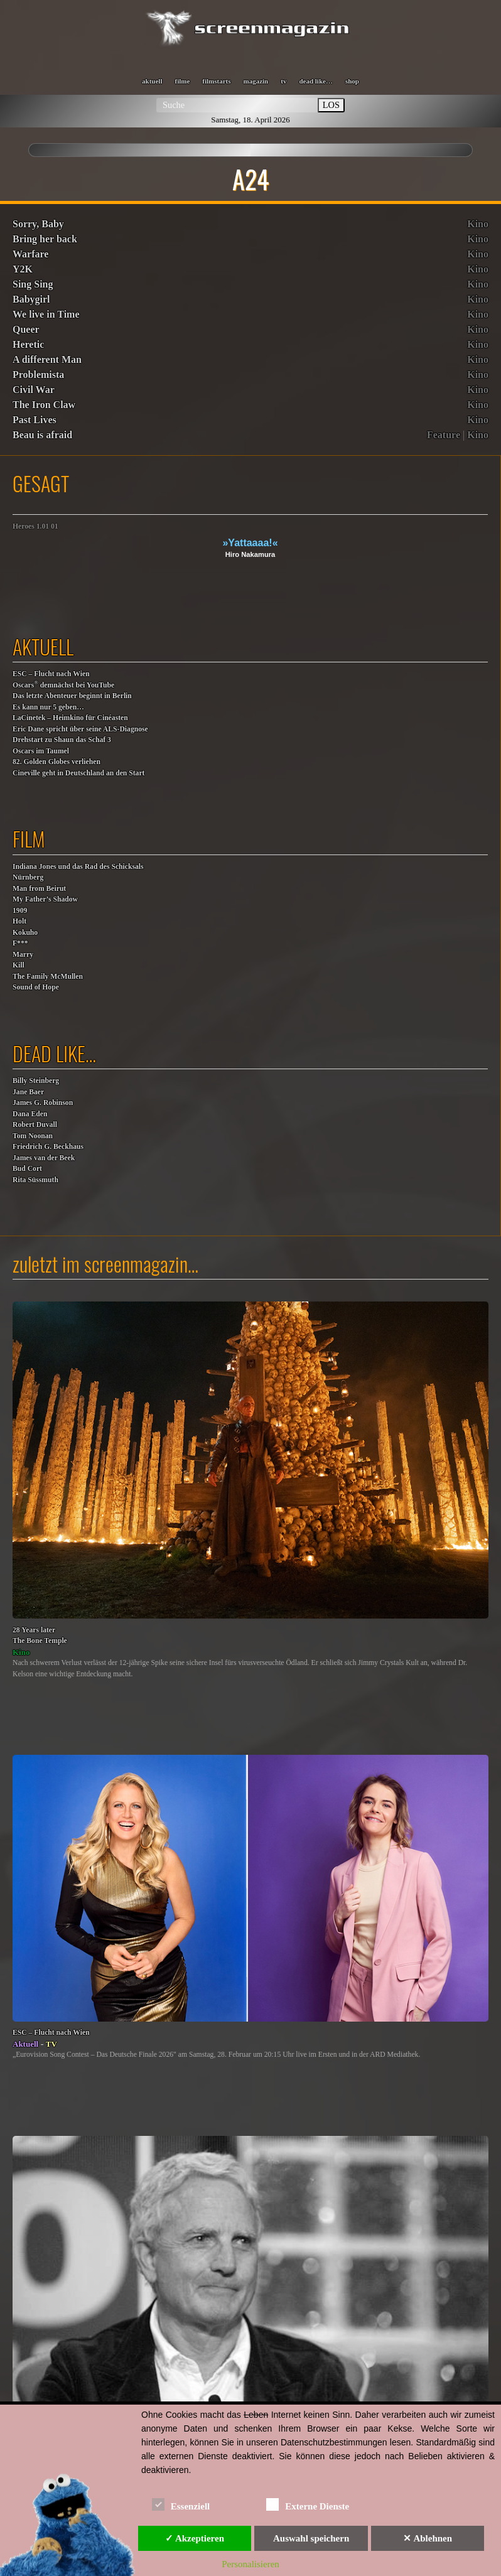 This screenshot has width=501, height=2576. Describe the element at coordinates (477, 223) in the screenshot. I see `Kino` at that location.